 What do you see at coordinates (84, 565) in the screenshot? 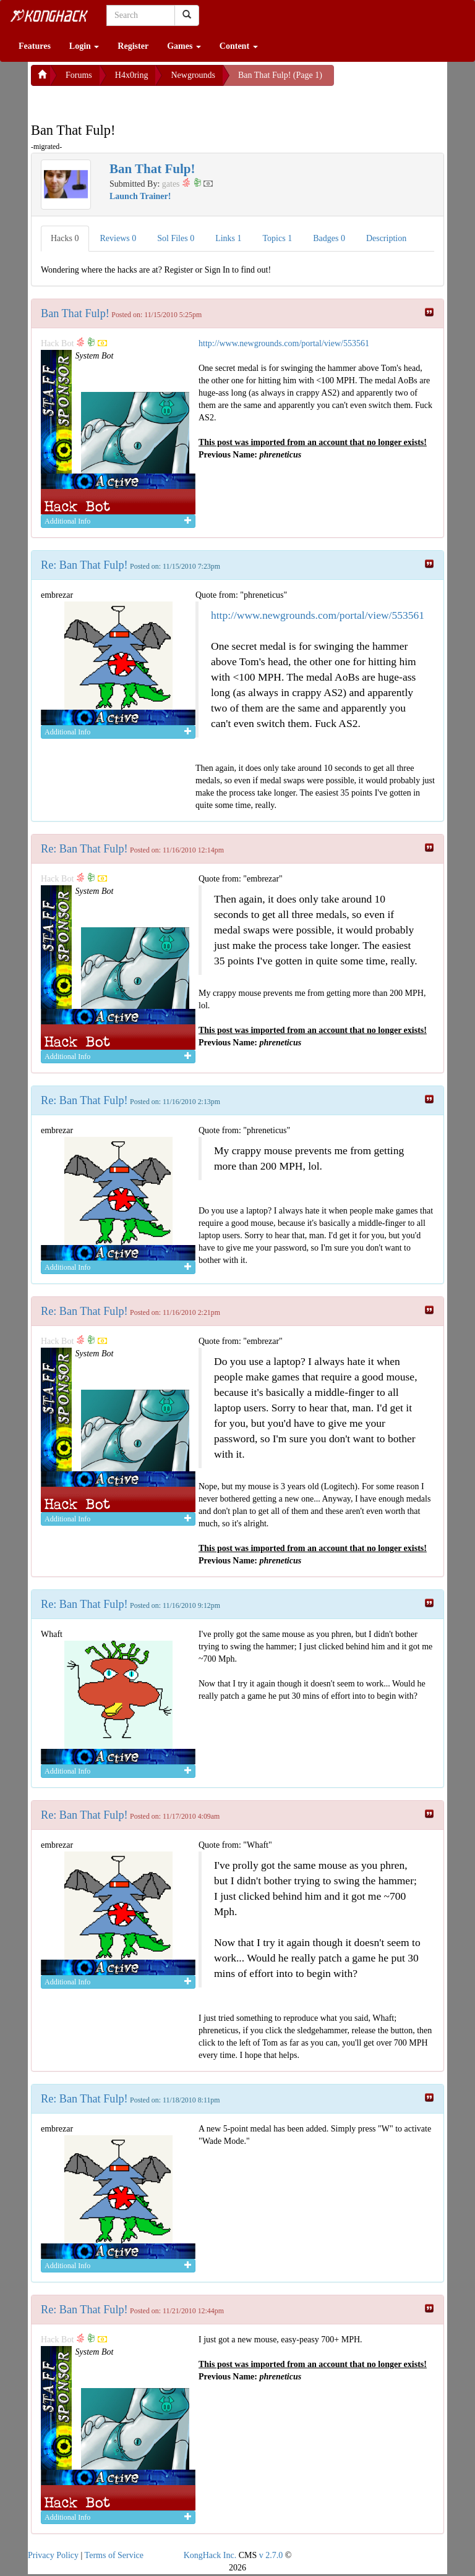
I see `Re: Ban That Fulp!` at bounding box center [84, 565].